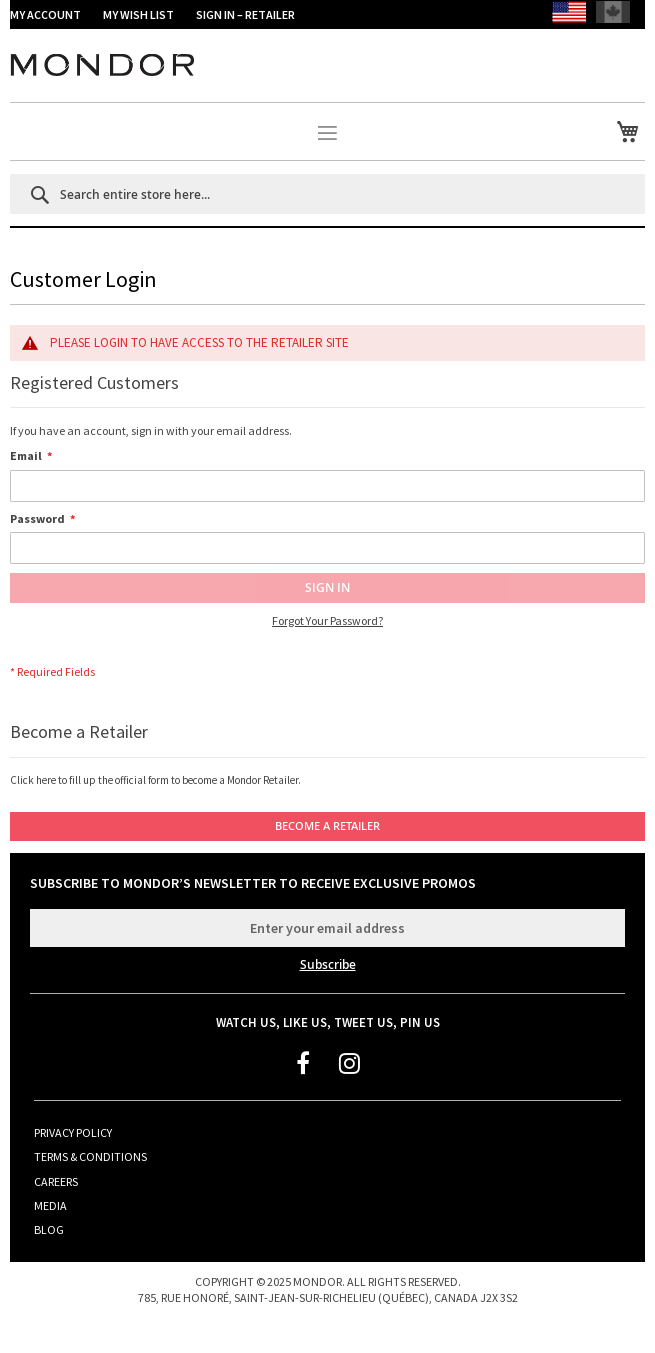  What do you see at coordinates (45, 14) in the screenshot?
I see `My Account` at bounding box center [45, 14].